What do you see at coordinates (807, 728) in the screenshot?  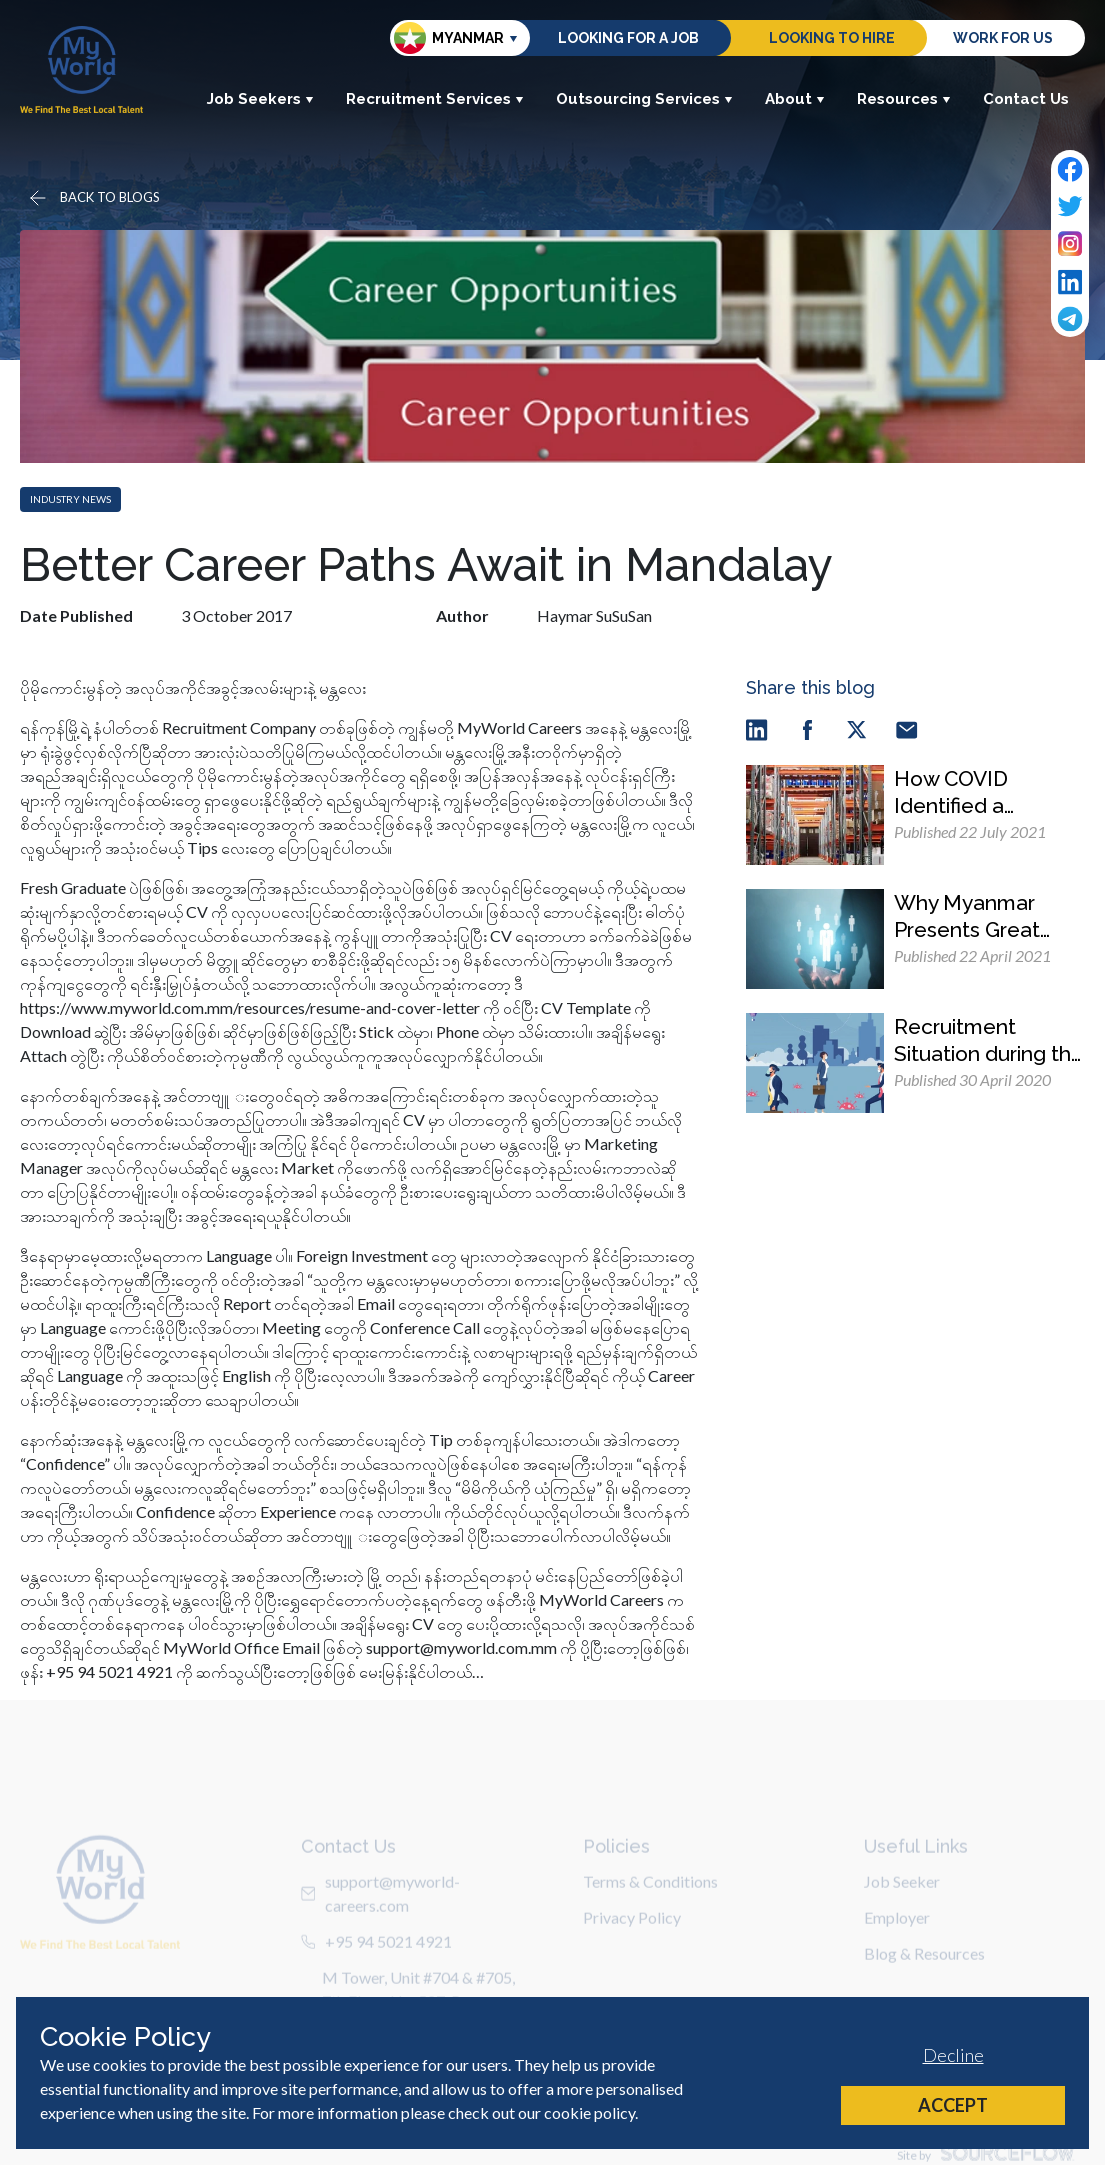 I see `[facebook]` at bounding box center [807, 728].